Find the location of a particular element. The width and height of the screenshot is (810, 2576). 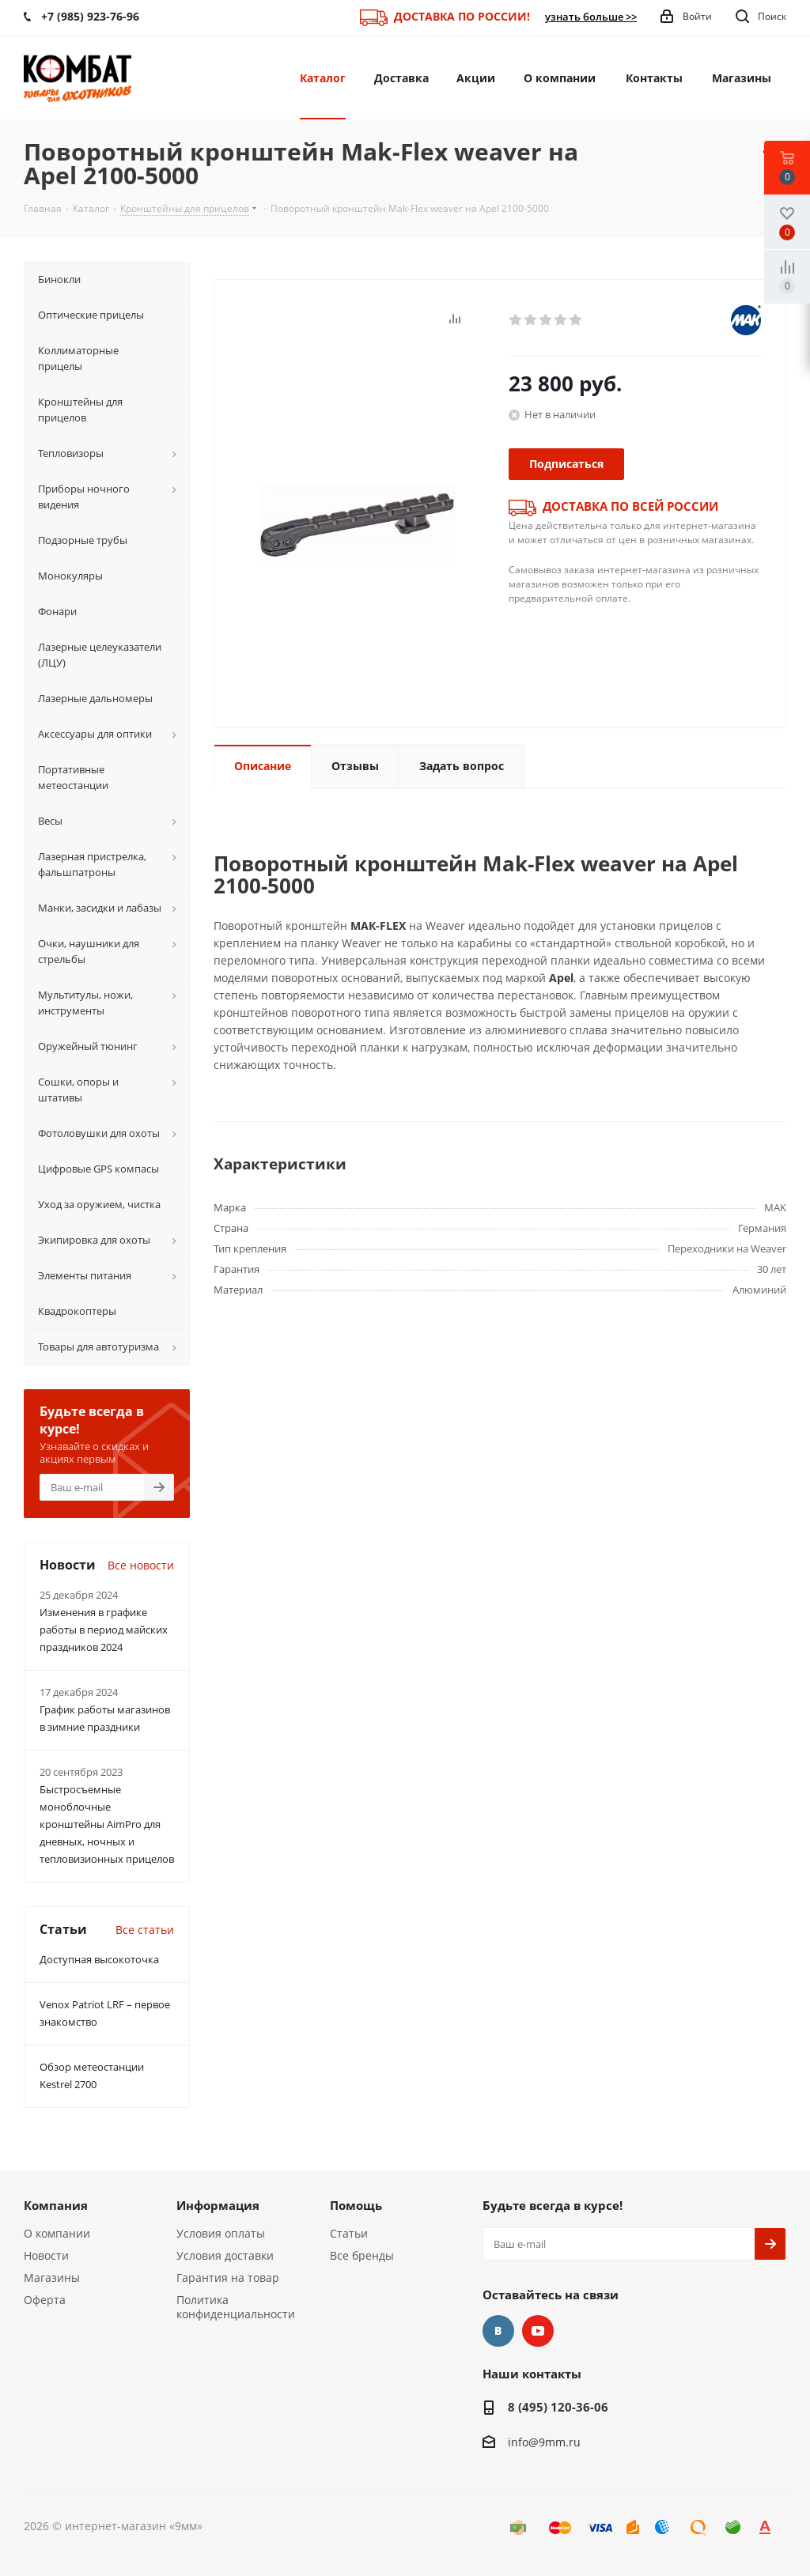

Доступная высокоточка is located at coordinates (99, 1959).